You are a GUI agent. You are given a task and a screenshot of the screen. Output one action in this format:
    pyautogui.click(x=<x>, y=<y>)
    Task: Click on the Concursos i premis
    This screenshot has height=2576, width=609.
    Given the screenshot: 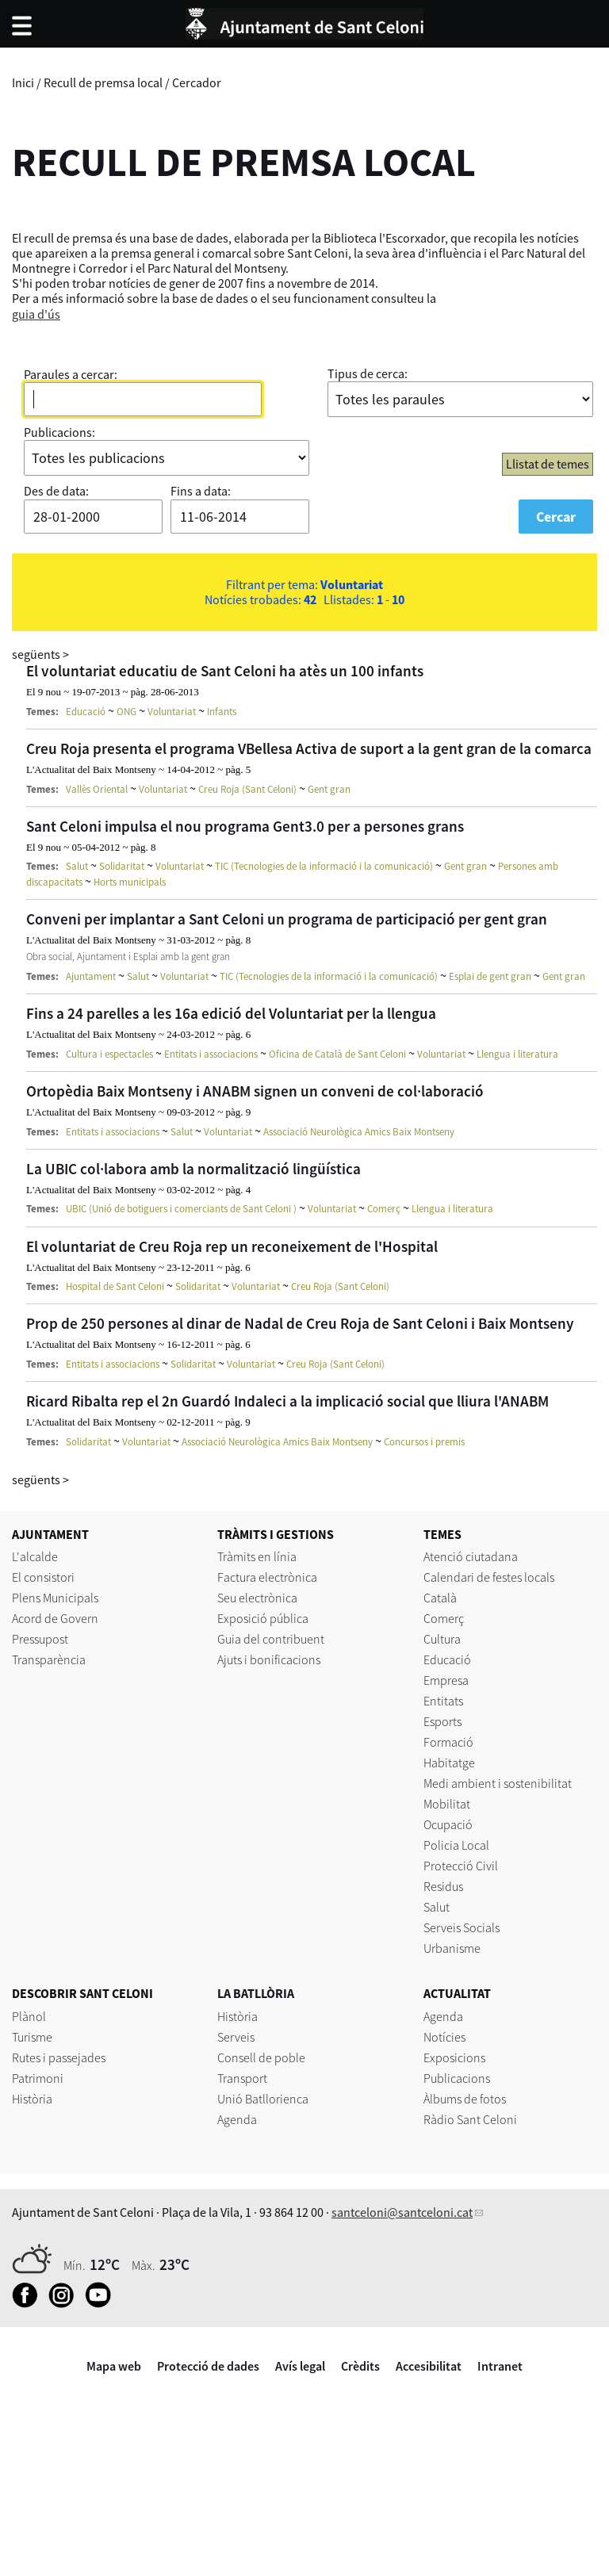 What is the action you would take?
    pyautogui.click(x=424, y=1442)
    